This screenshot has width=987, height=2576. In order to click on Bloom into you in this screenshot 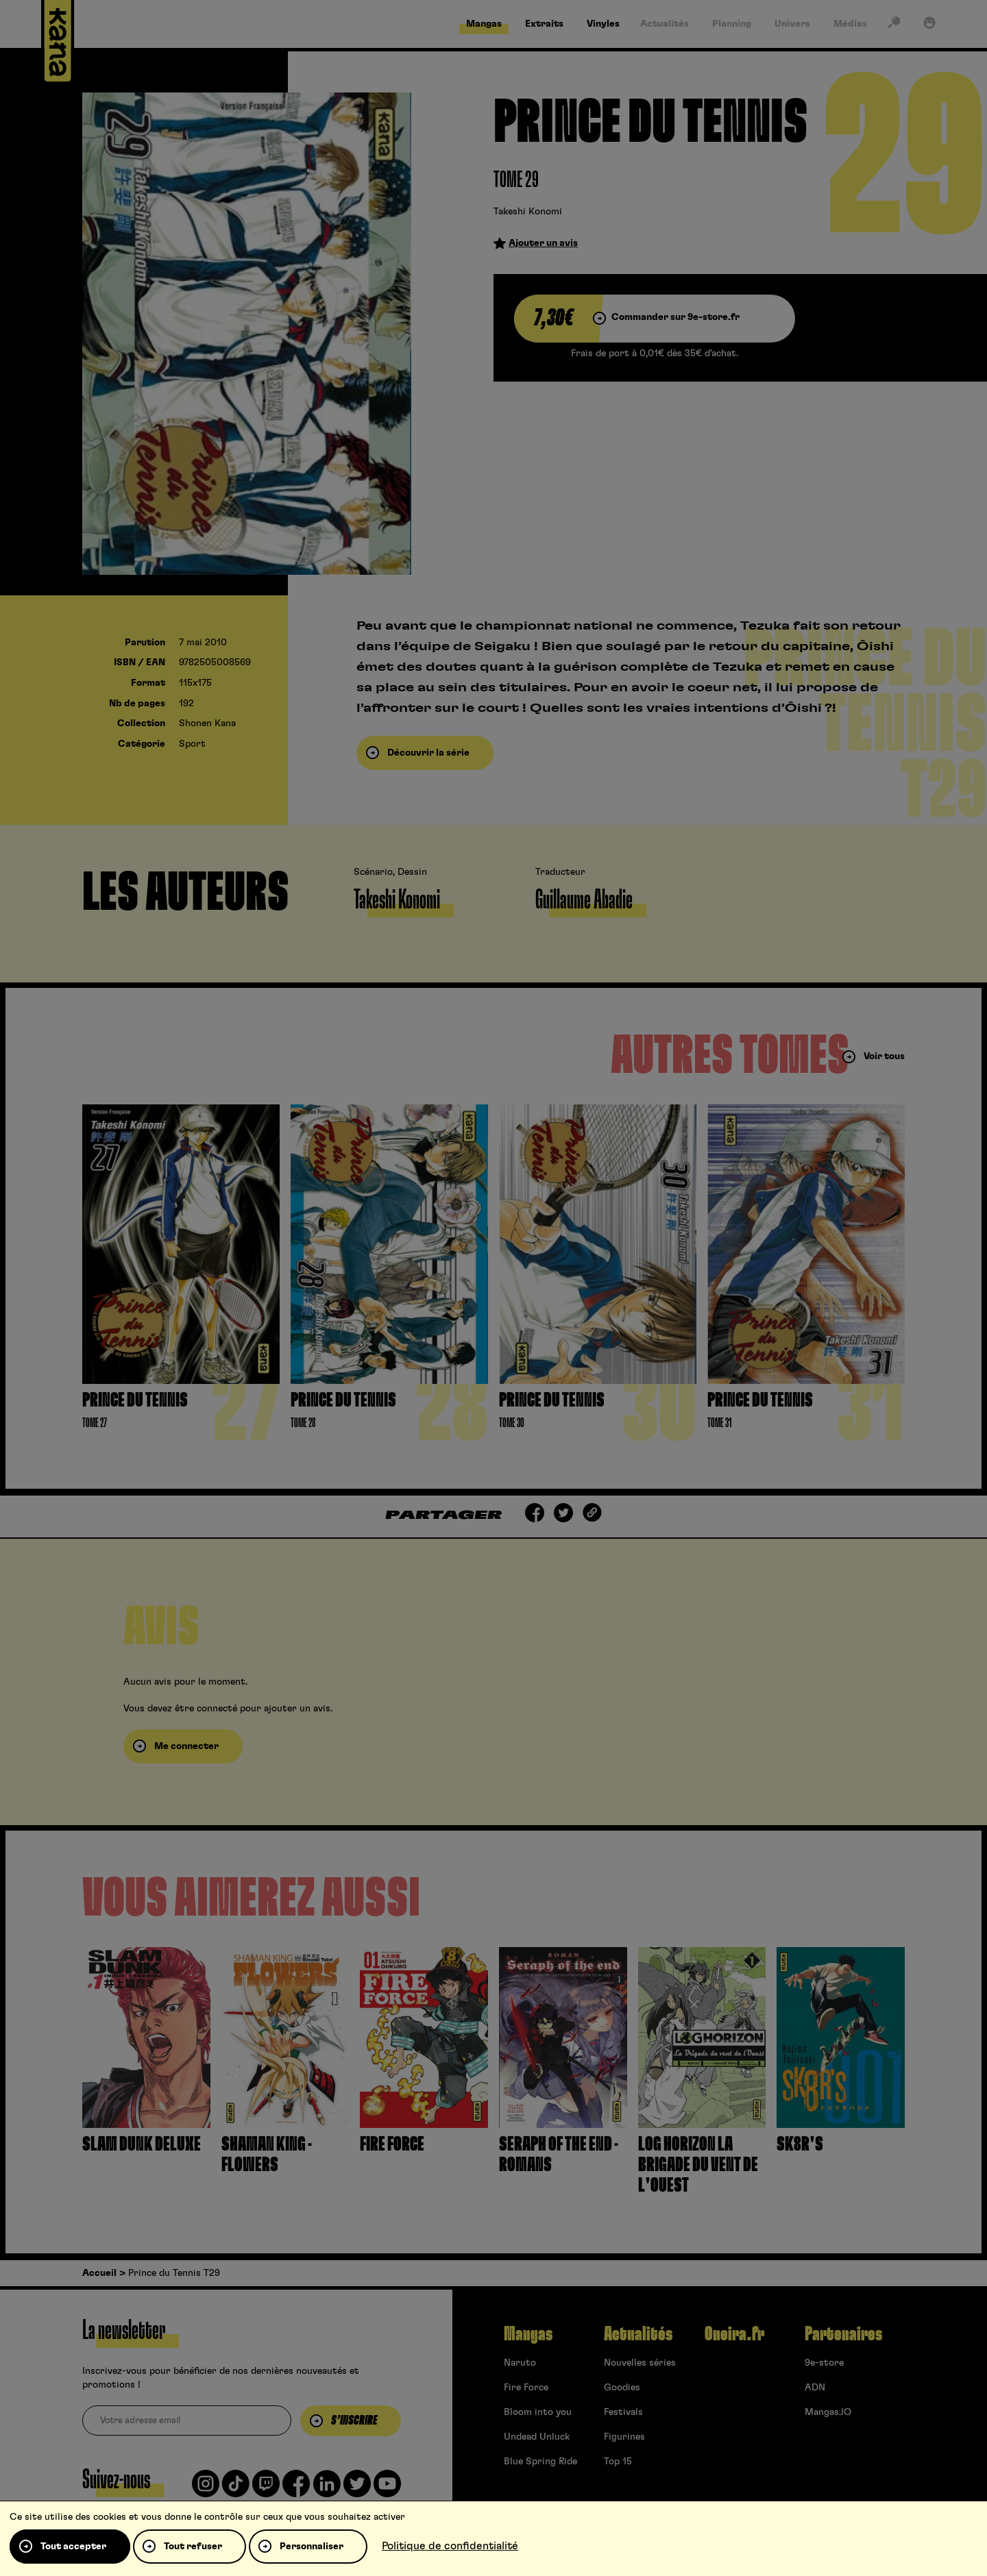, I will do `click(538, 2412)`.